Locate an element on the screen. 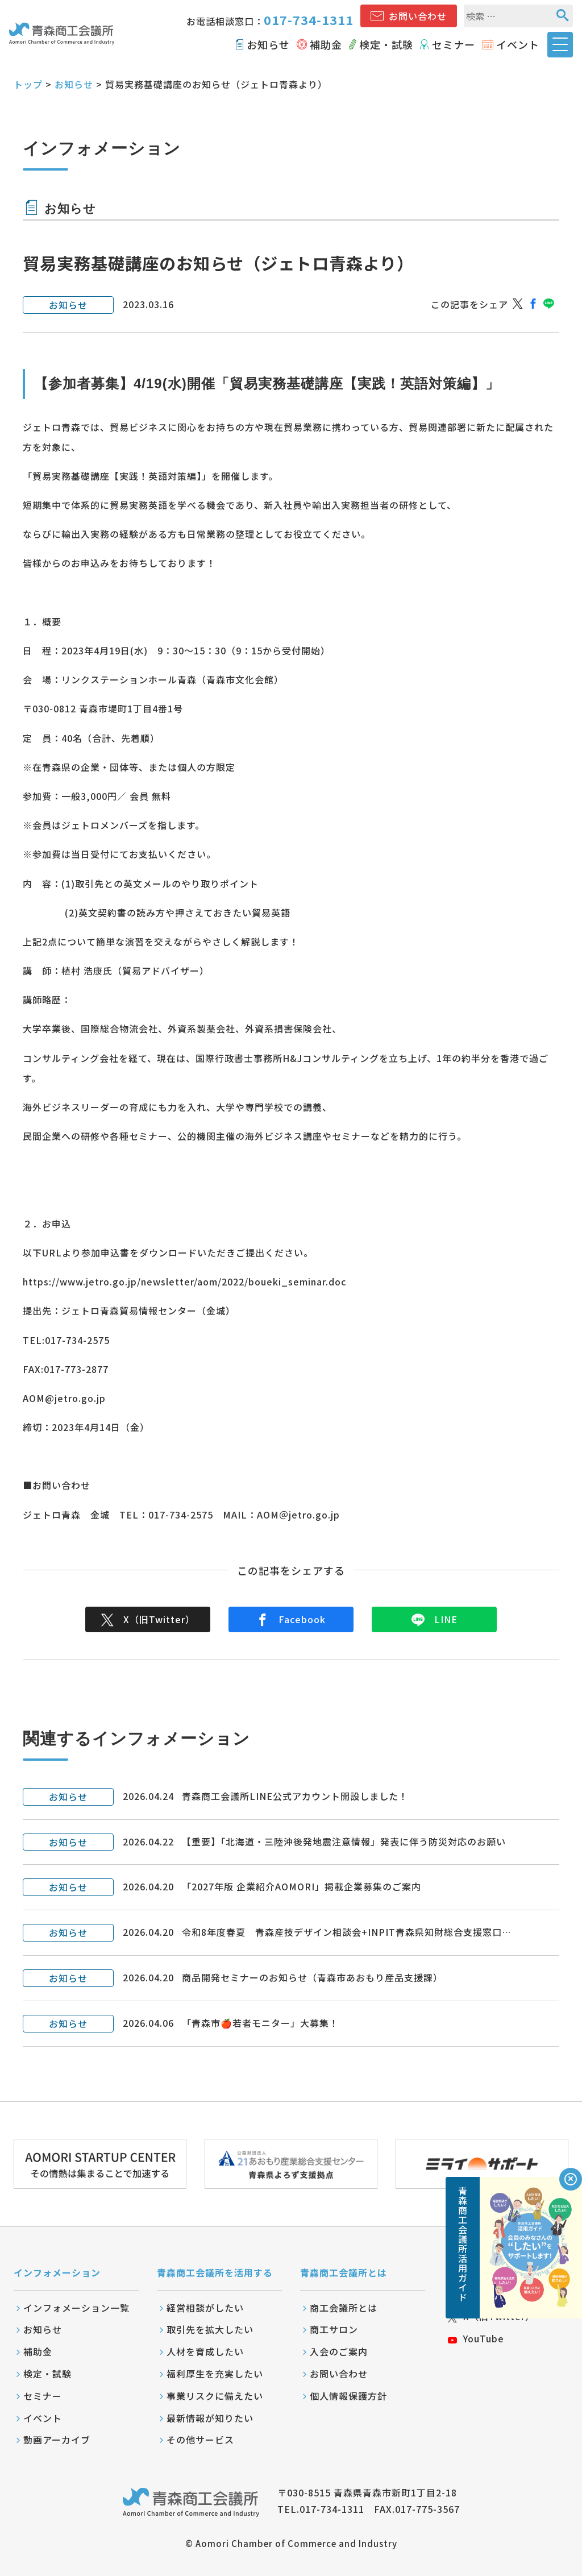 This screenshot has height=2576, width=582. 青森商工会議所LINE公式アカウント開設しました！ is located at coordinates (295, 1796).